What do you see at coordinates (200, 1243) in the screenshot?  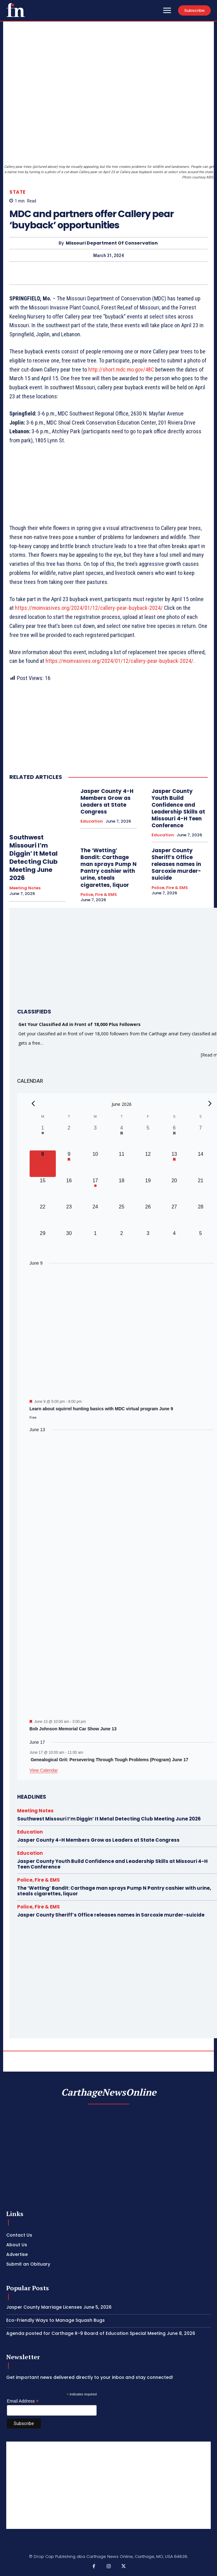 I see `[July 5, 0 events, upcoming day]` at bounding box center [200, 1243].